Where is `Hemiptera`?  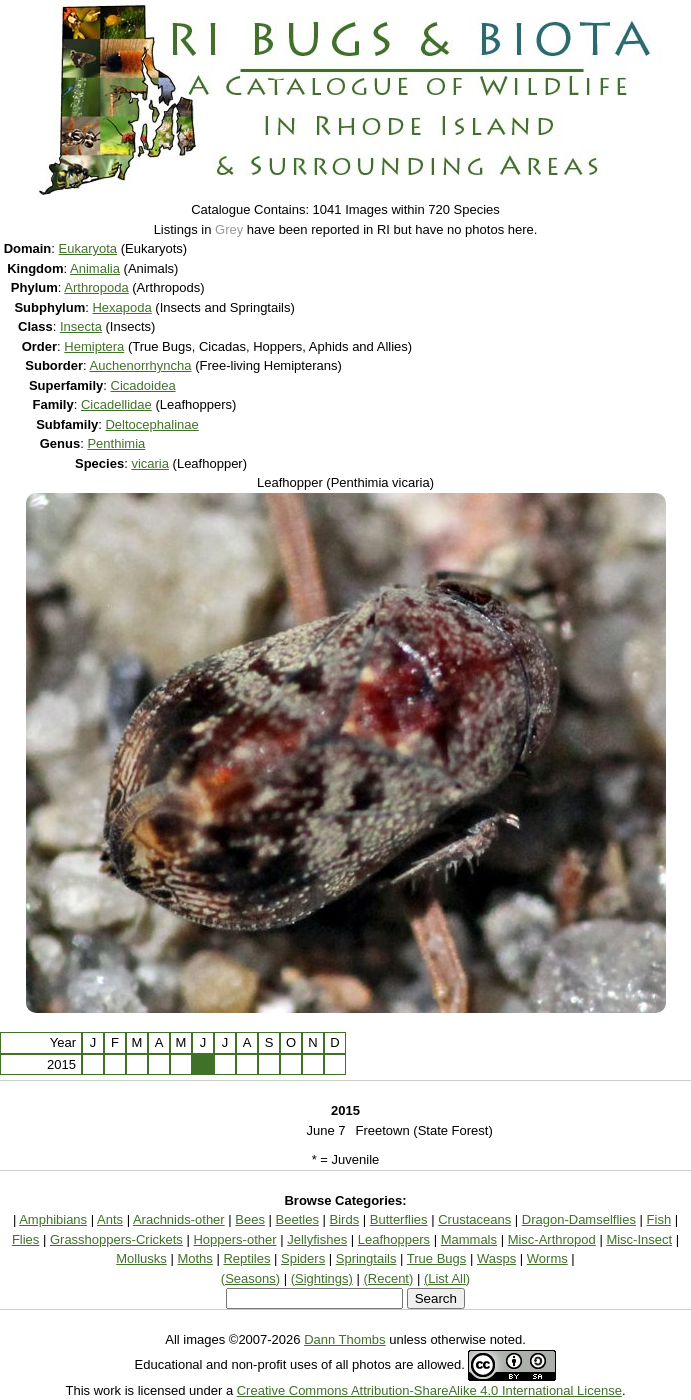
Hemiptera is located at coordinates (94, 346).